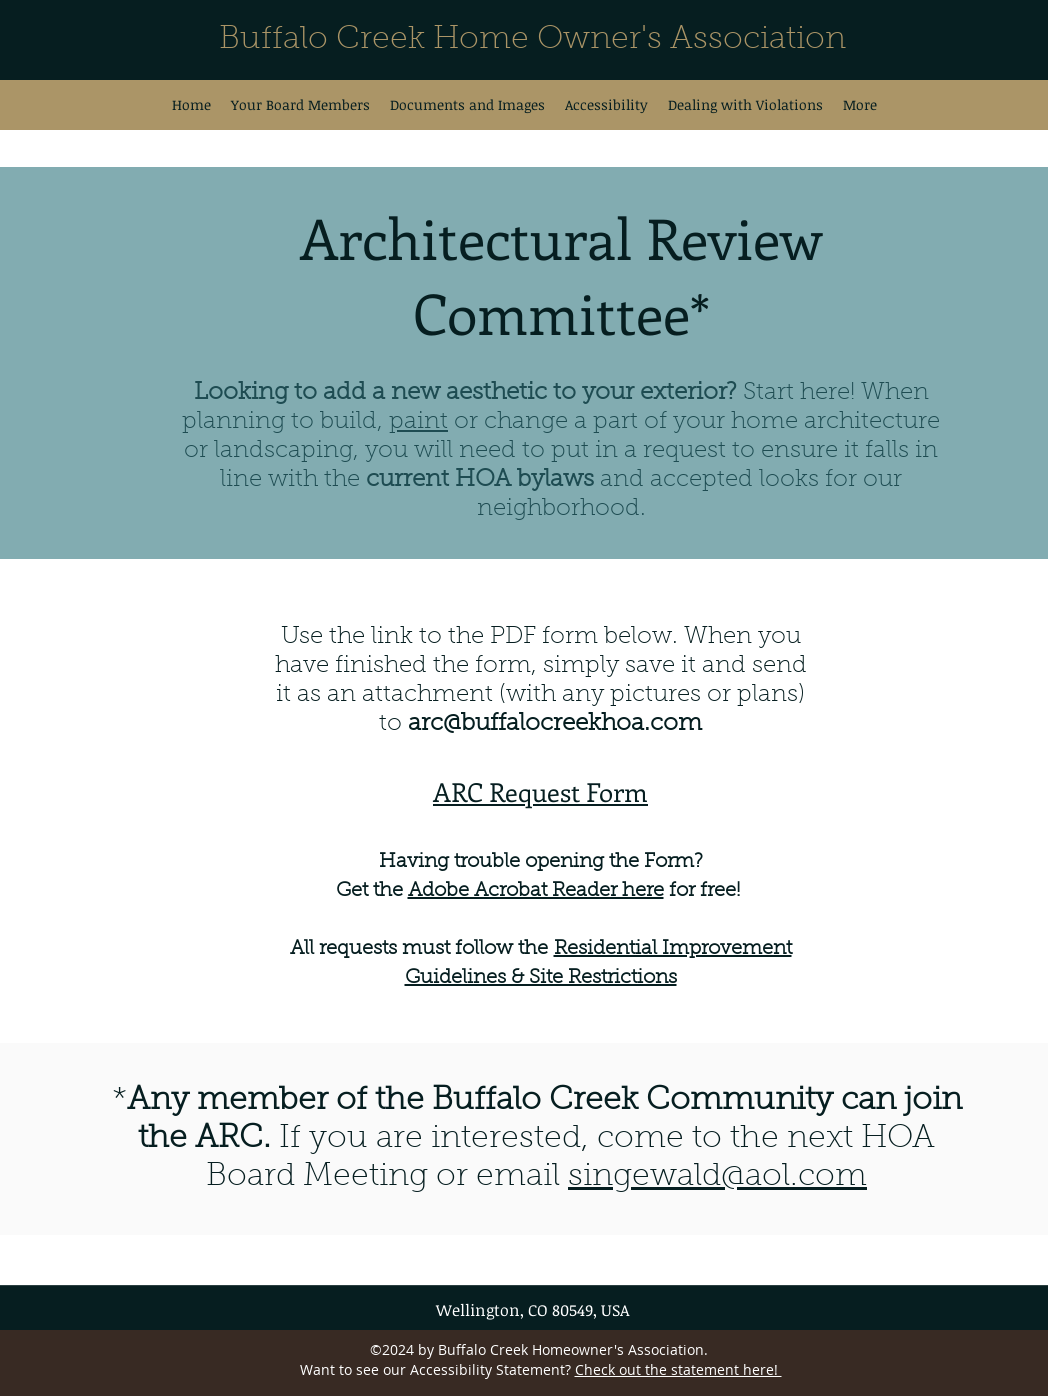 The height and width of the screenshot is (1396, 1048). Describe the element at coordinates (717, 1177) in the screenshot. I see `singewald@aol.com` at that location.